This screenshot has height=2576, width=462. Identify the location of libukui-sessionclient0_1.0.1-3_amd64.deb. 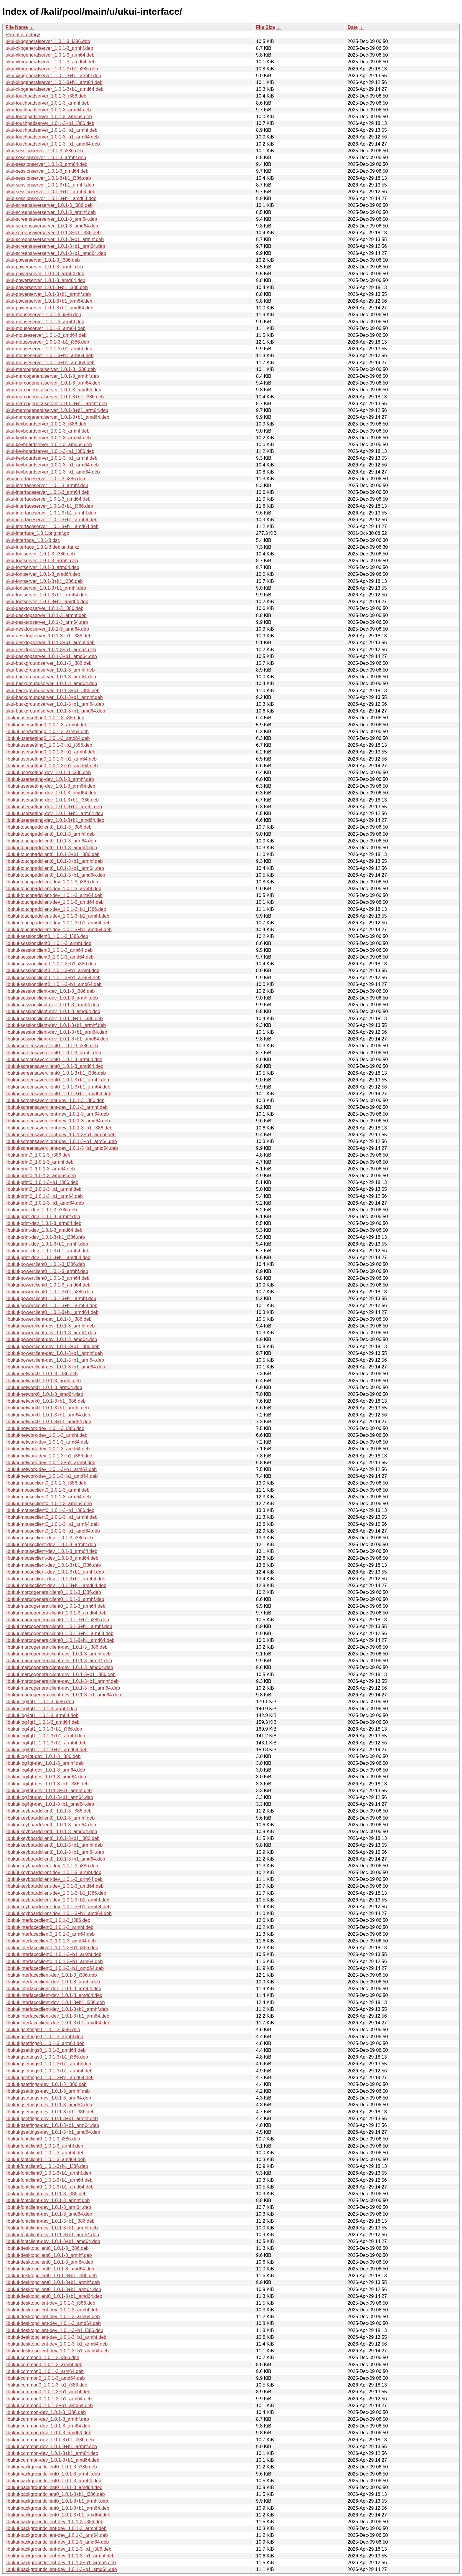
(50, 956).